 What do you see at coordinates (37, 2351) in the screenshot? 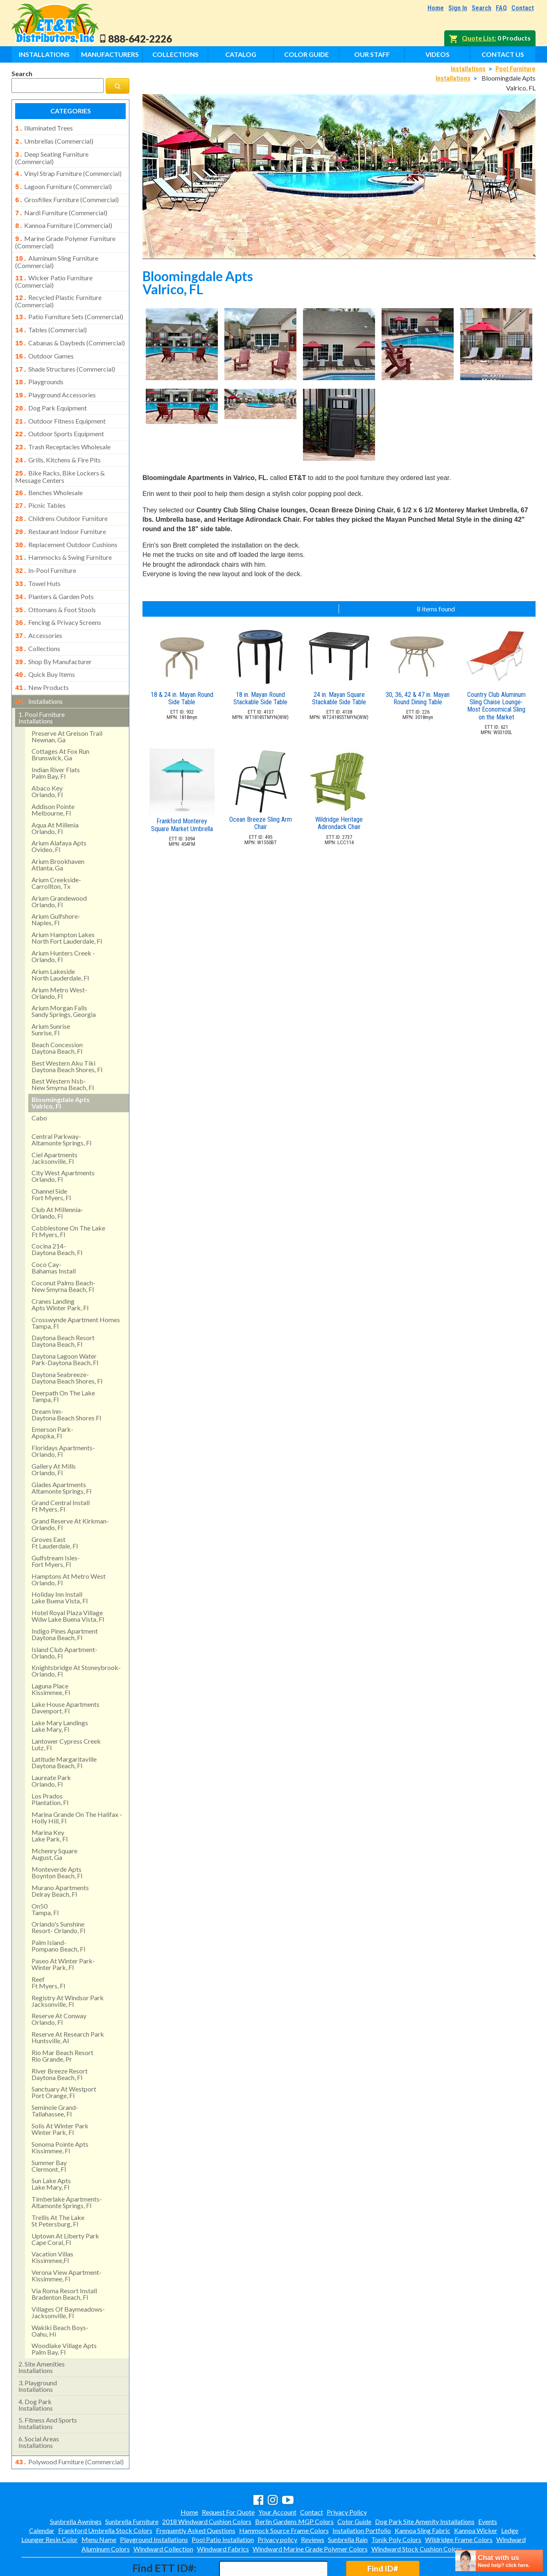
I see `playground installations` at bounding box center [37, 2351].